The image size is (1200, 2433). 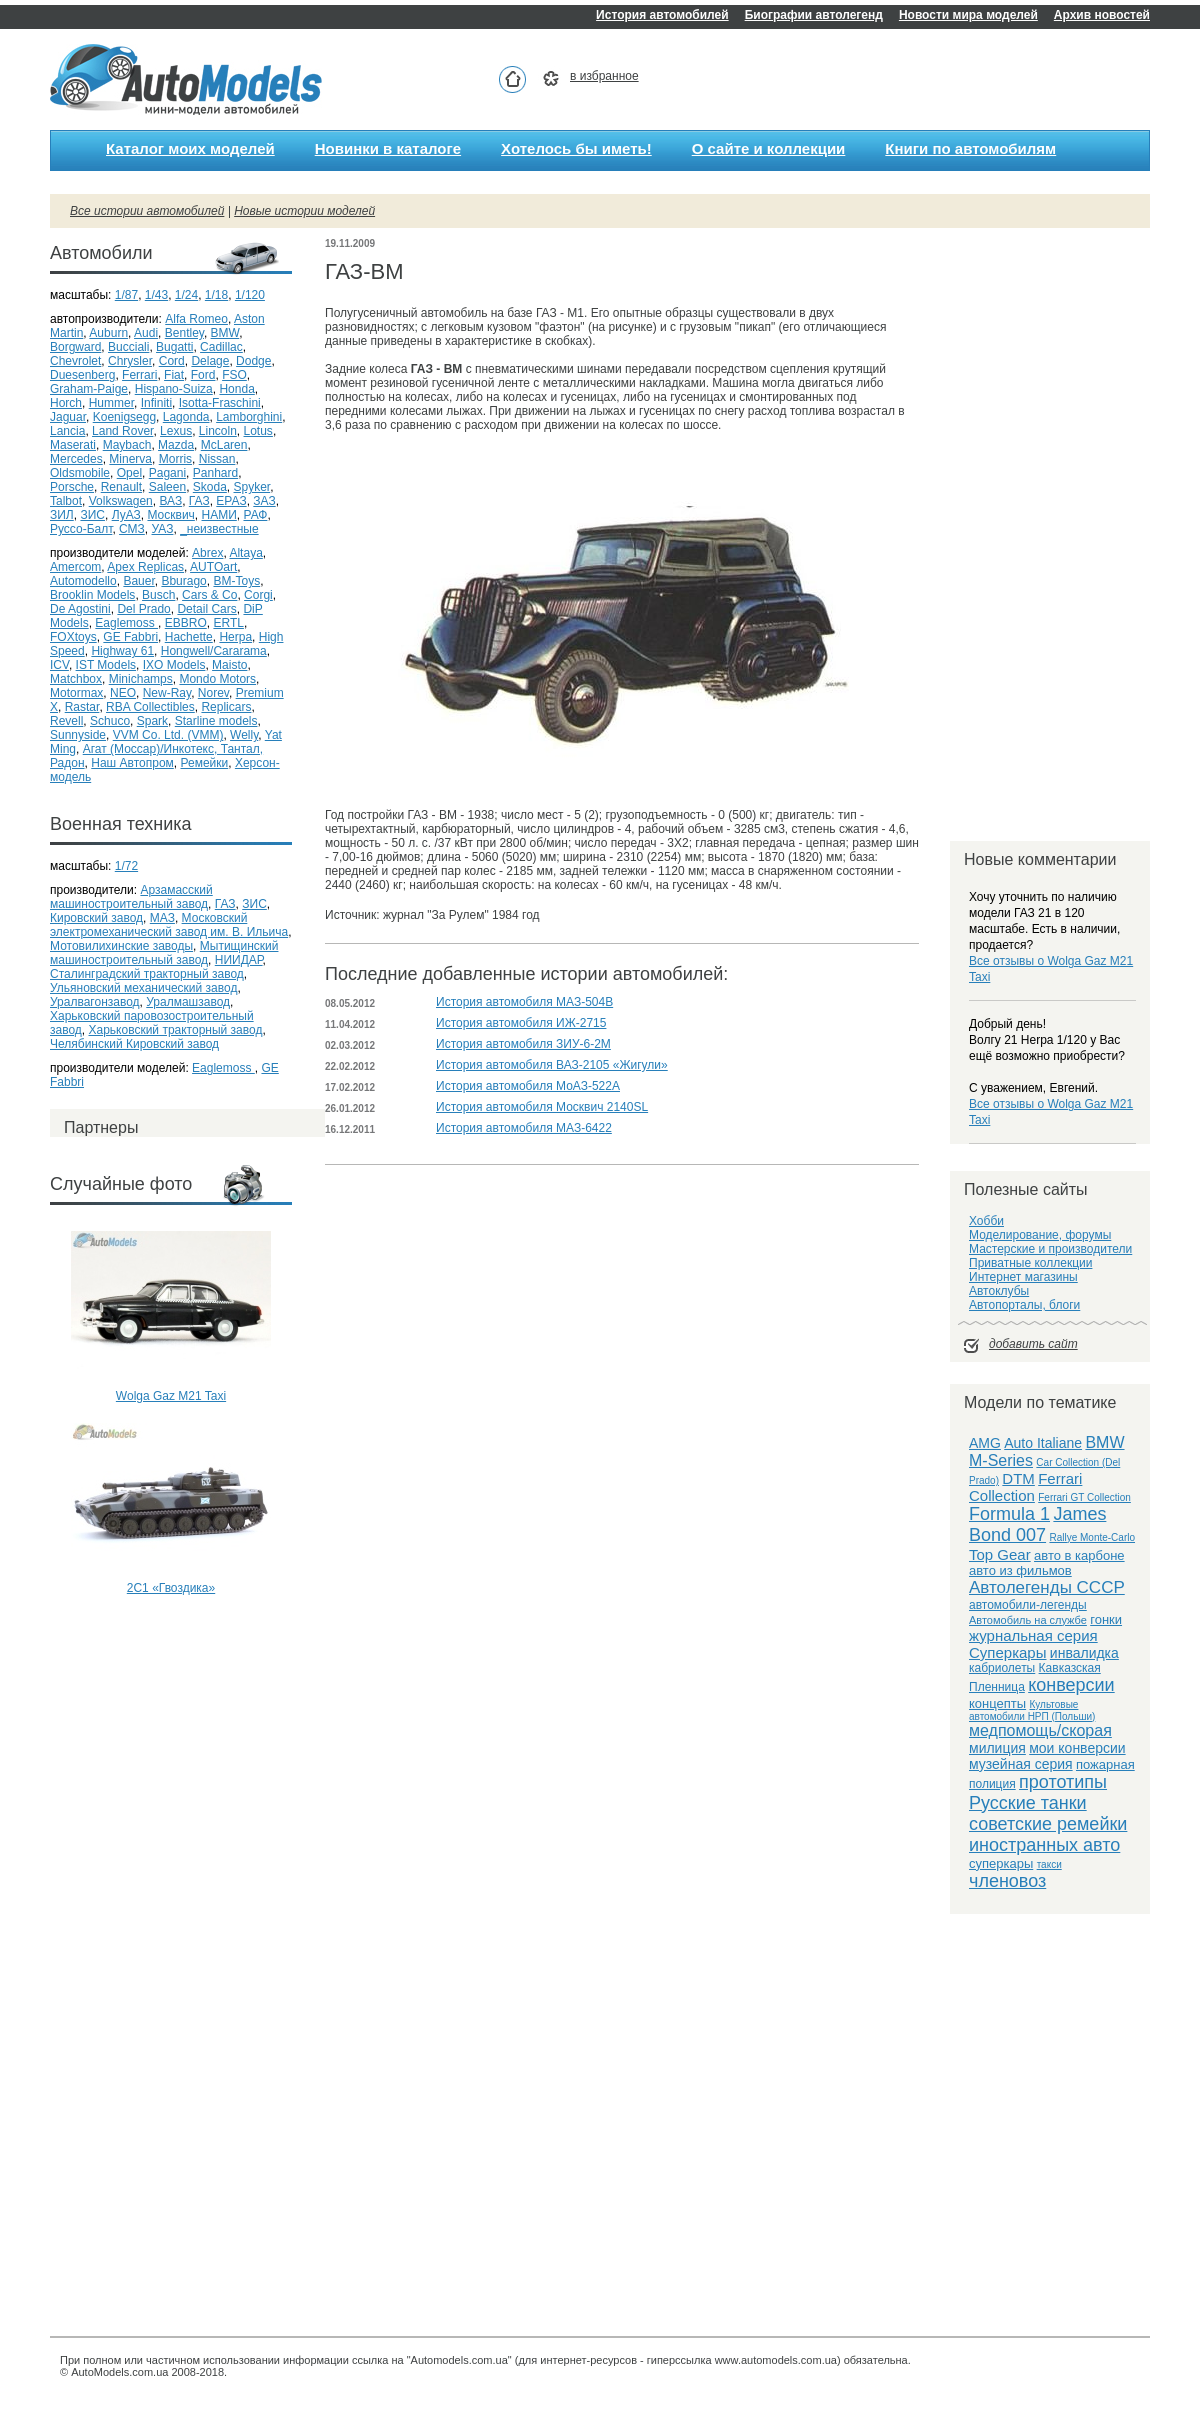 What do you see at coordinates (171, 1588) in the screenshot?
I see `2С1 «Гвоздика»` at bounding box center [171, 1588].